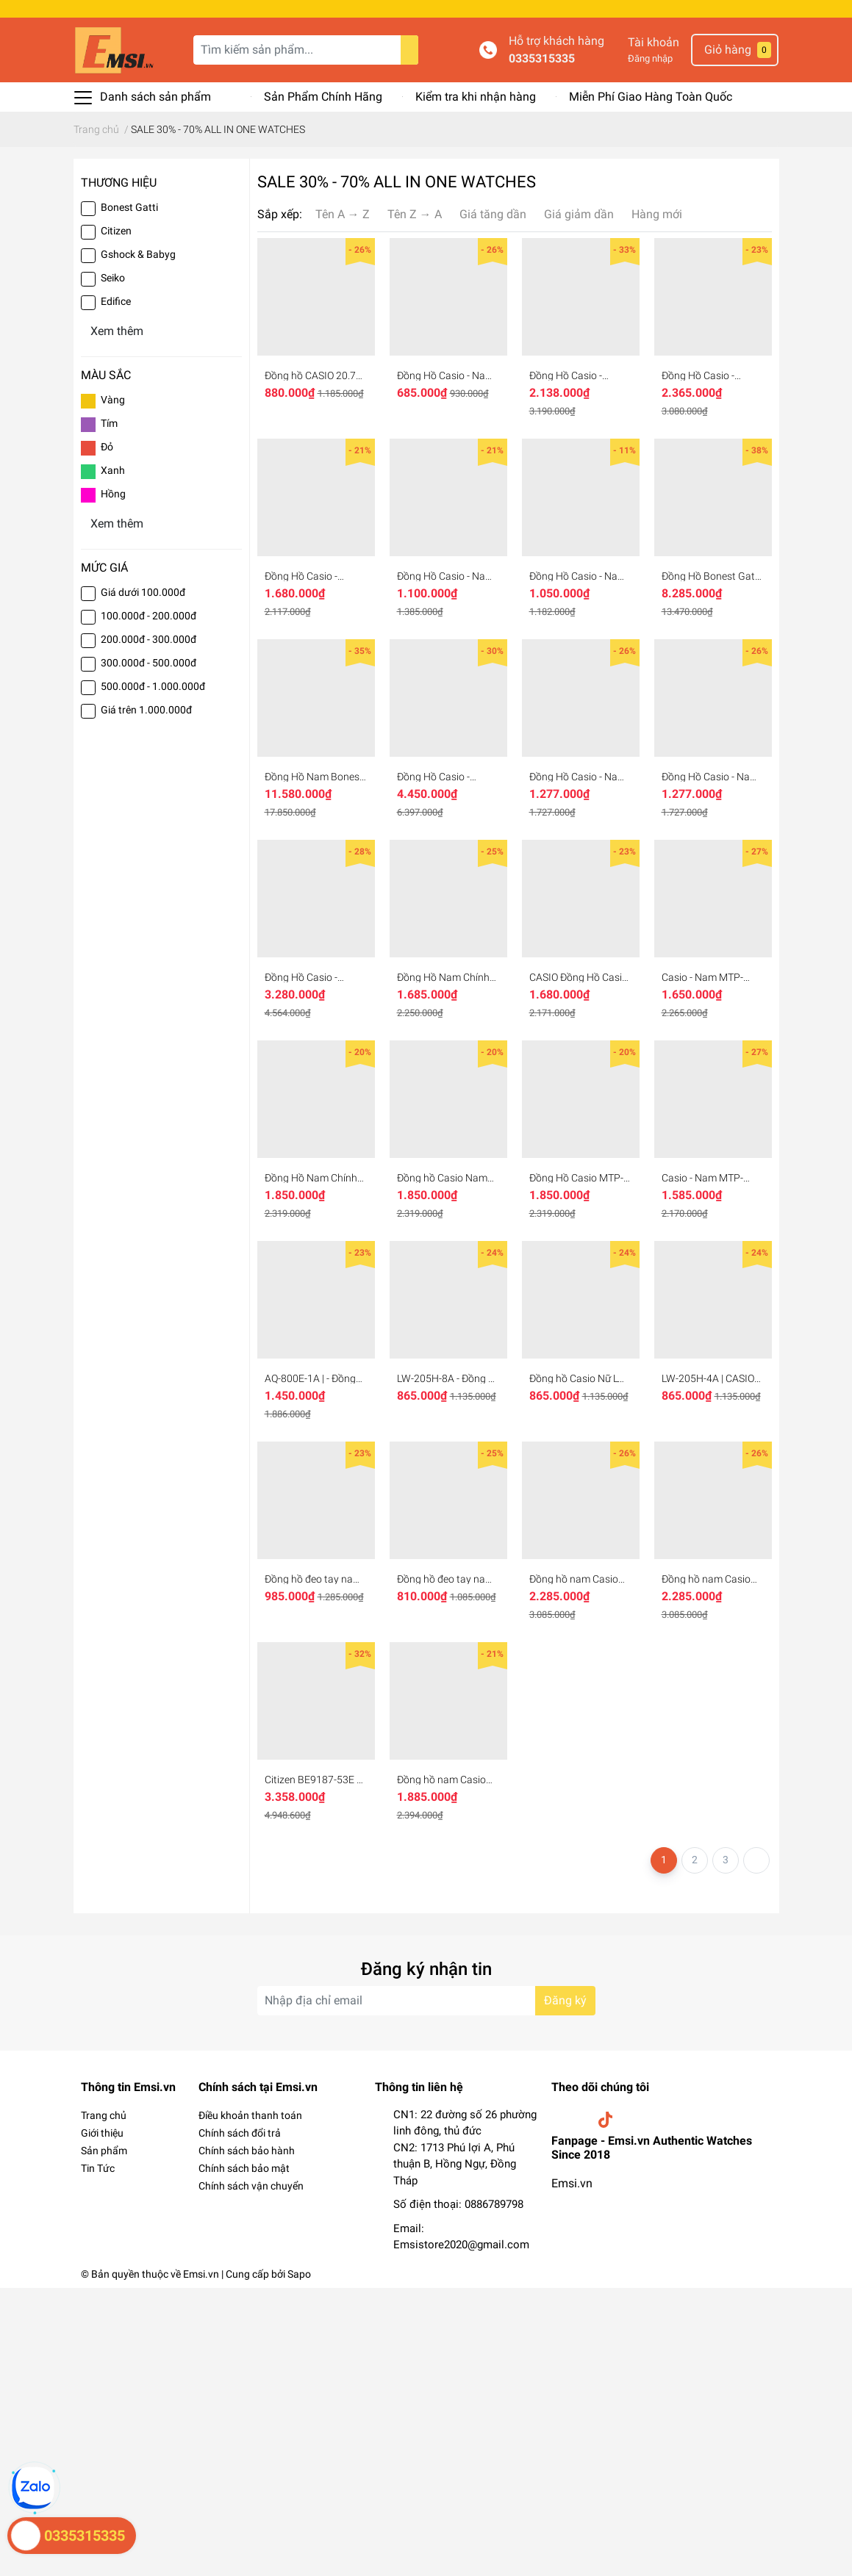 This screenshot has width=852, height=2576. Describe the element at coordinates (109, 423) in the screenshot. I see `Tím` at that location.